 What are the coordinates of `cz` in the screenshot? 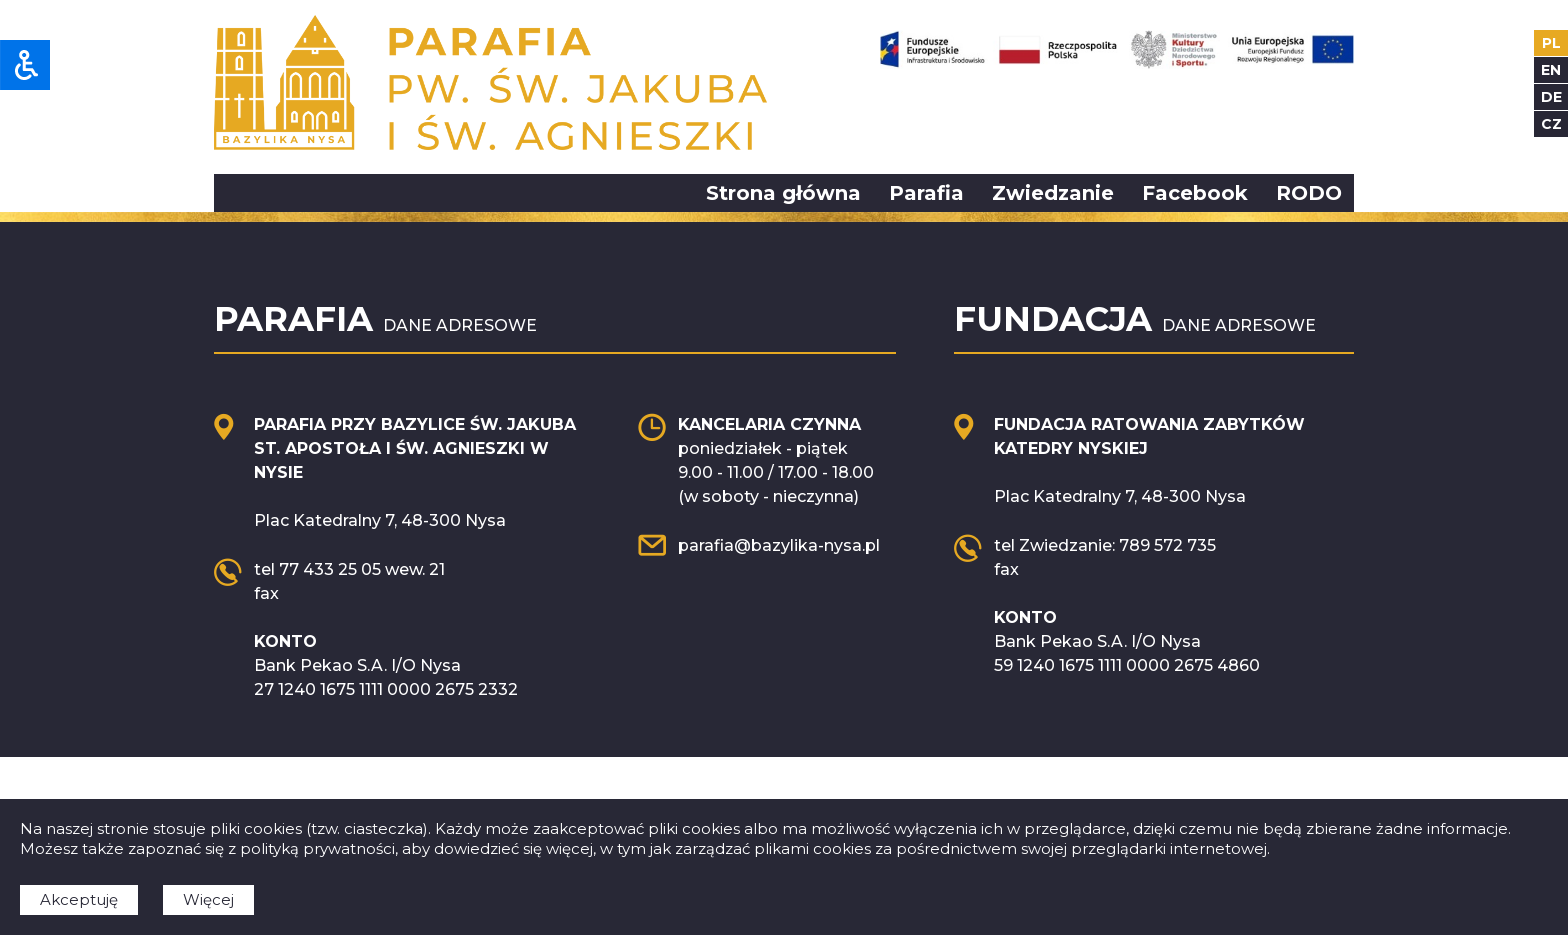 It's located at (1551, 124).